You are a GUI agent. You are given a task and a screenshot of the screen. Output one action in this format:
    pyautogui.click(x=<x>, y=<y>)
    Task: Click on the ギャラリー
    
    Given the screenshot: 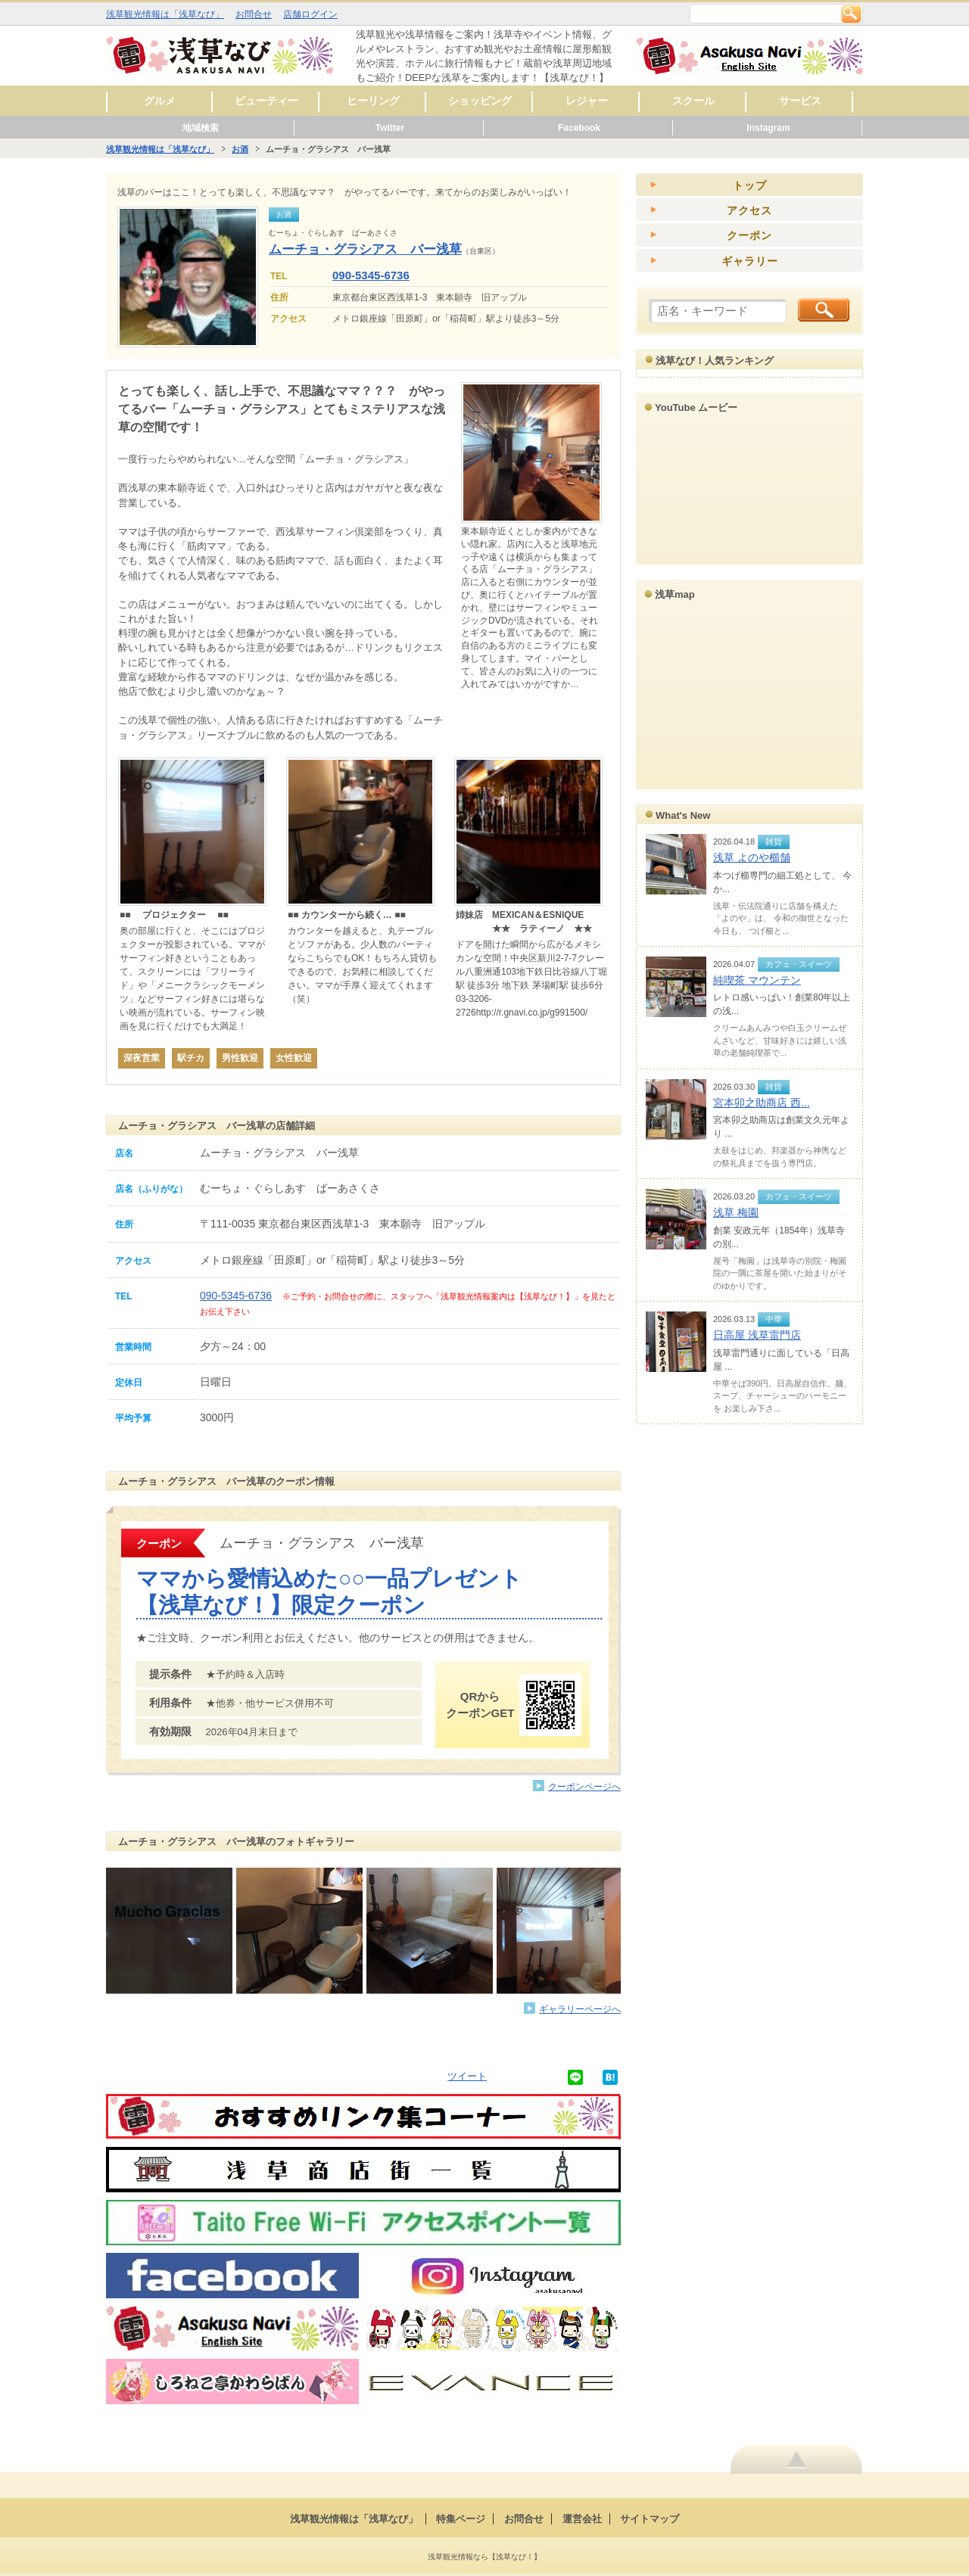 What is the action you would take?
    pyautogui.click(x=749, y=261)
    